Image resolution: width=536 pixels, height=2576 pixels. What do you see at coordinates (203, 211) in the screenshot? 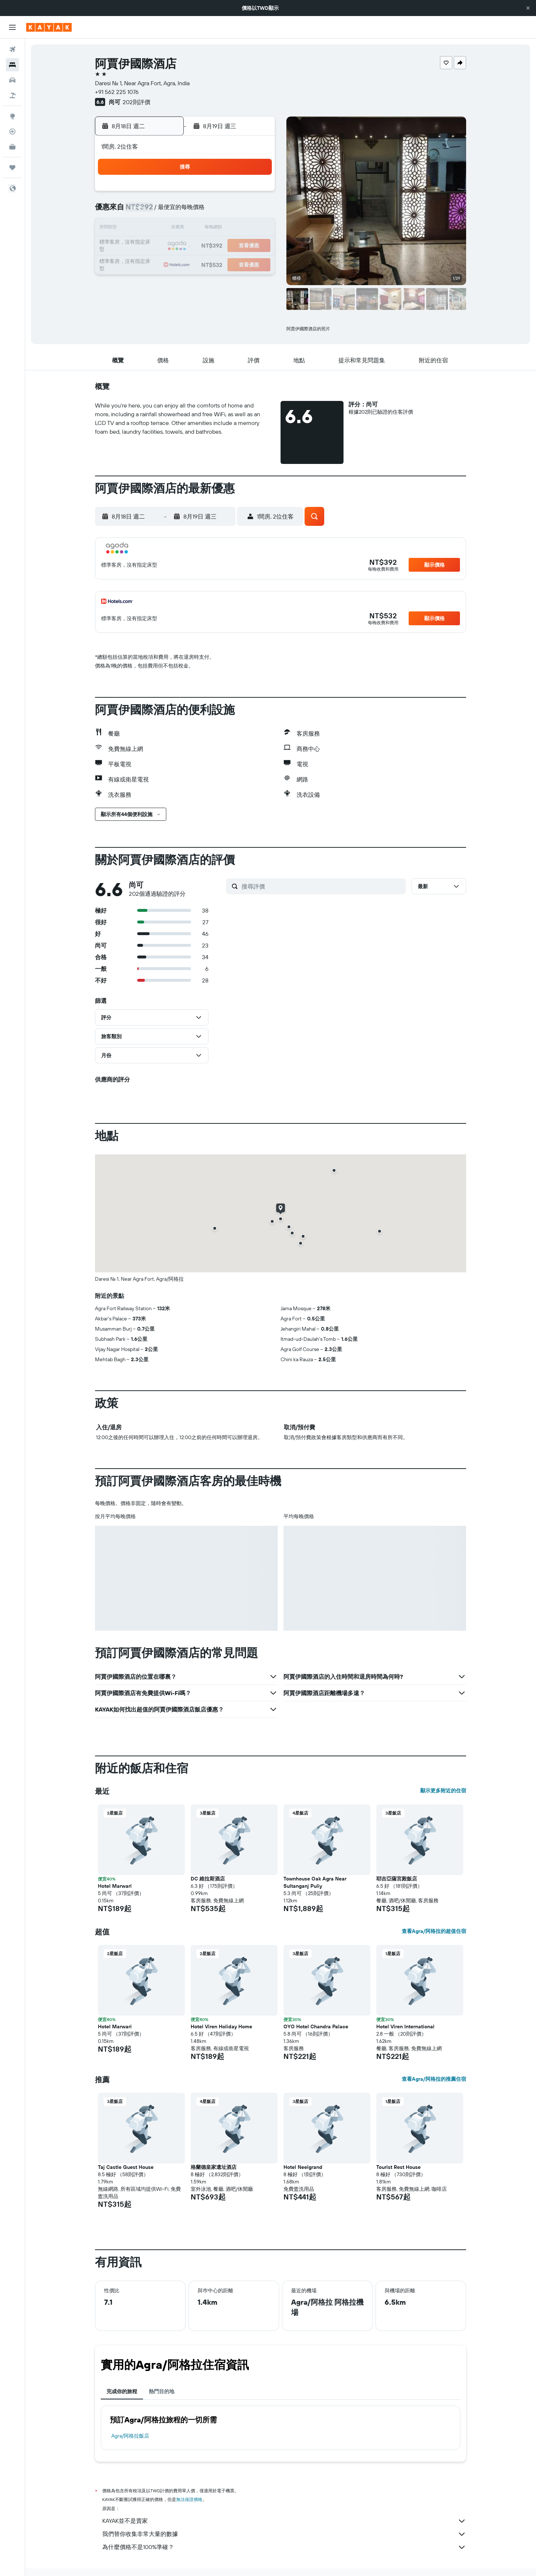
I see `5 [button]` at bounding box center [203, 211].